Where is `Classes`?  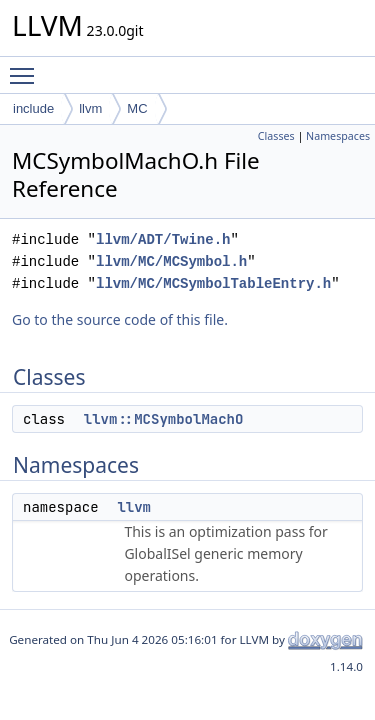 Classes is located at coordinates (276, 136).